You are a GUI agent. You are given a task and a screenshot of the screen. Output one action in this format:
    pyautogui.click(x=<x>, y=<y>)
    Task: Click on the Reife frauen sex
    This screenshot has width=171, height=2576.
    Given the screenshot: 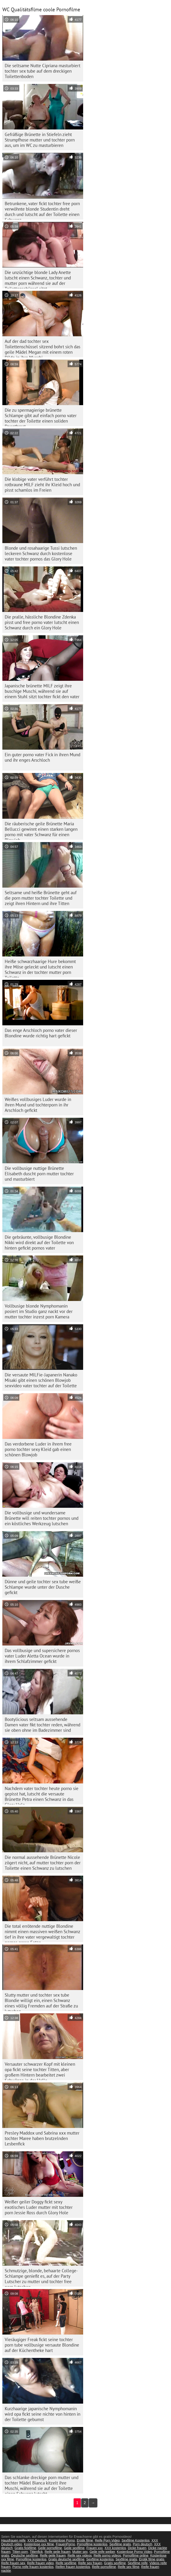 What is the action you would take?
    pyautogui.click(x=13, y=2563)
    